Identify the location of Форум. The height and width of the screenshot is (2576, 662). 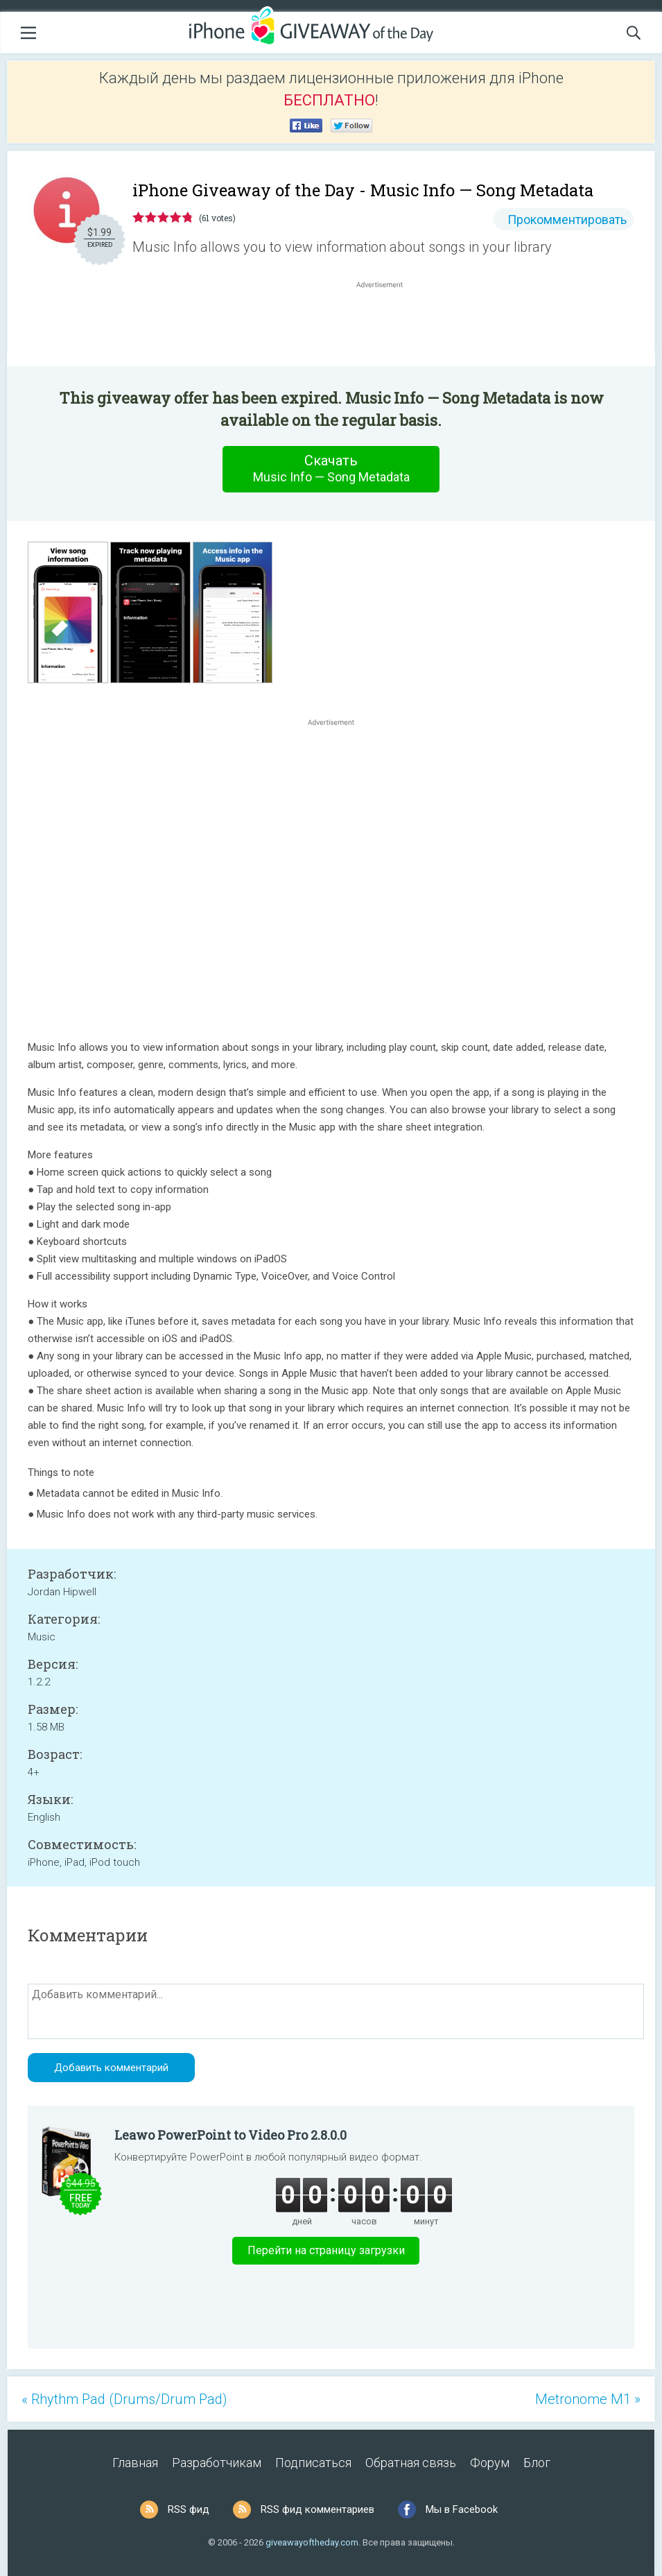
(489, 2462).